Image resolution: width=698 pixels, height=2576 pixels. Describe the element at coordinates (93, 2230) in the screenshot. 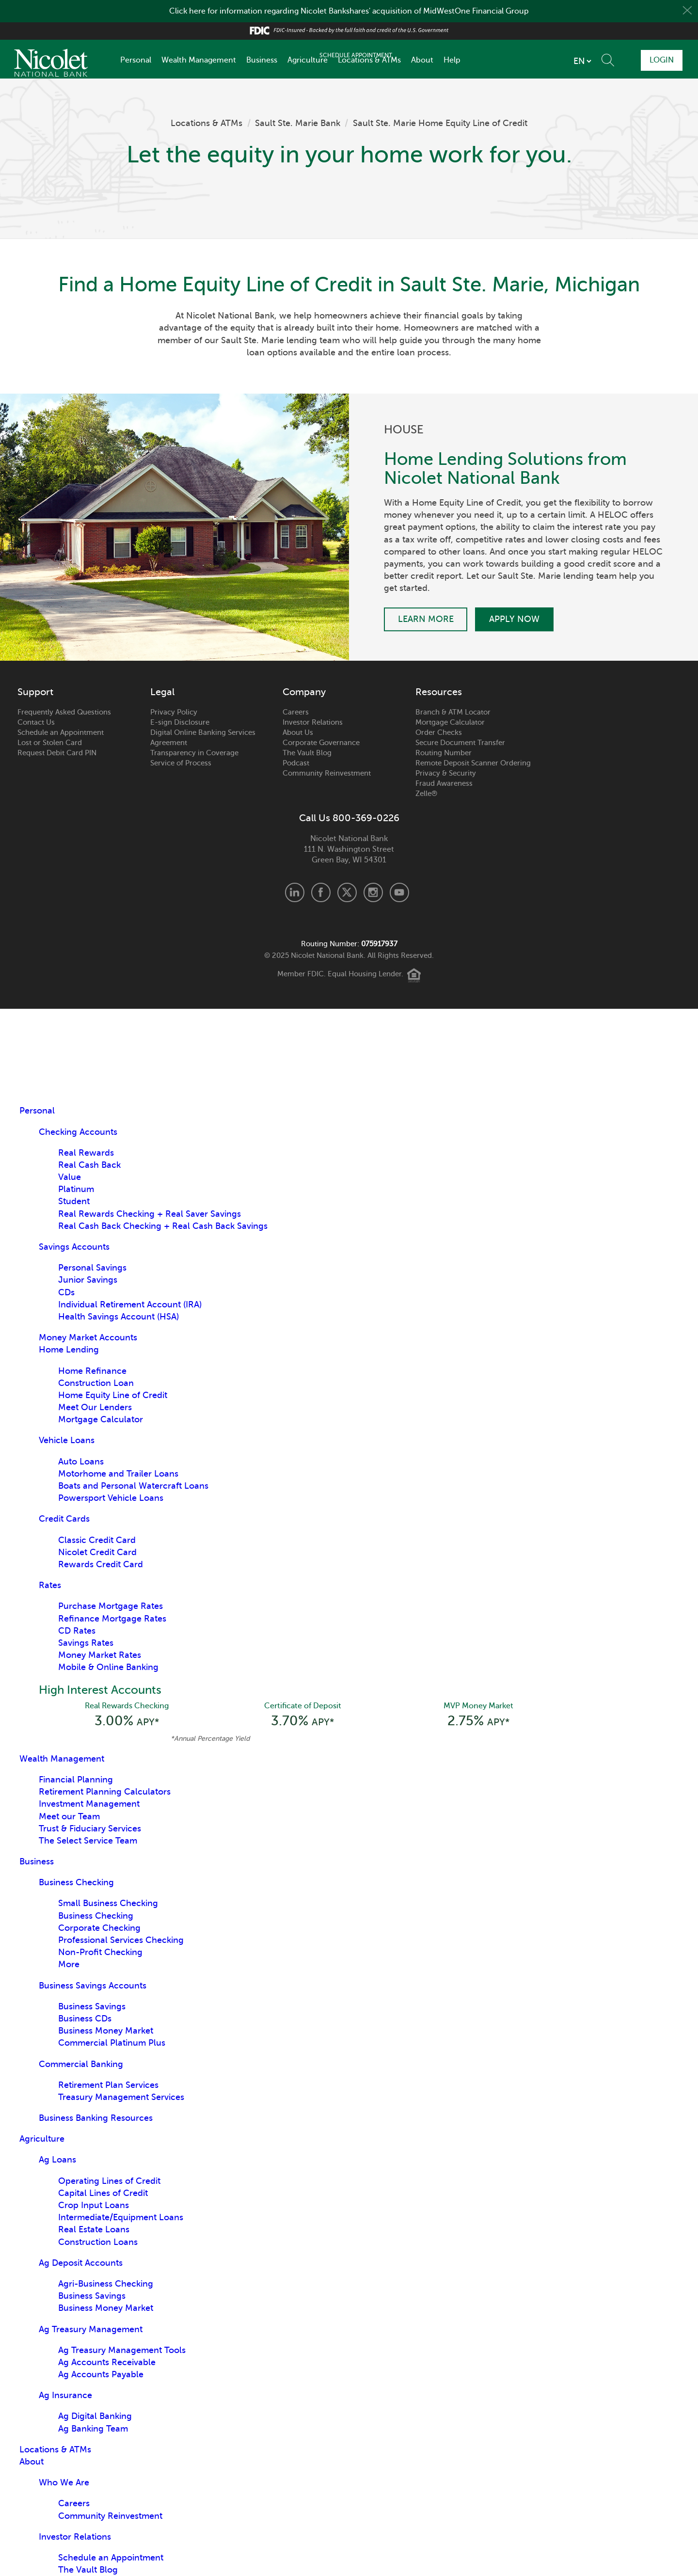

I see `Real Estate Loans` at that location.